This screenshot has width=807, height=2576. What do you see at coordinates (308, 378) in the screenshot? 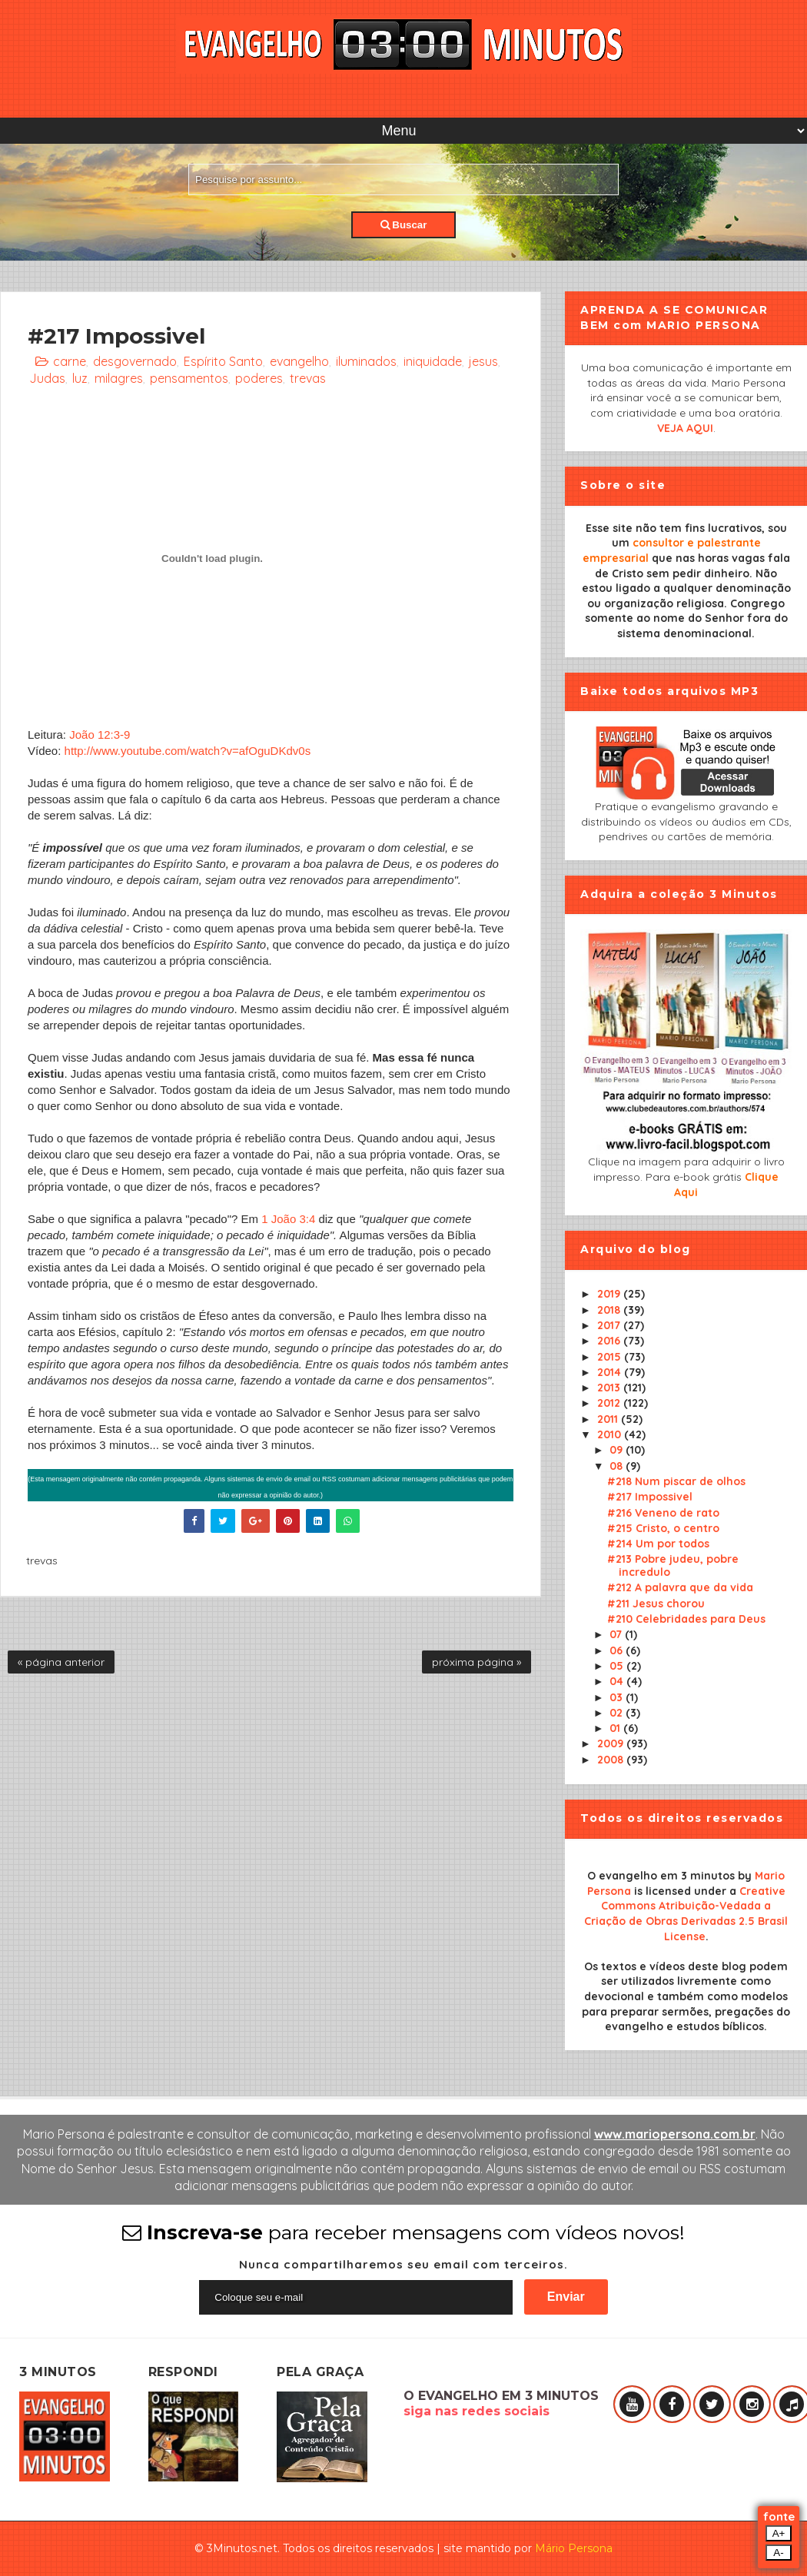
I see `trevas` at bounding box center [308, 378].